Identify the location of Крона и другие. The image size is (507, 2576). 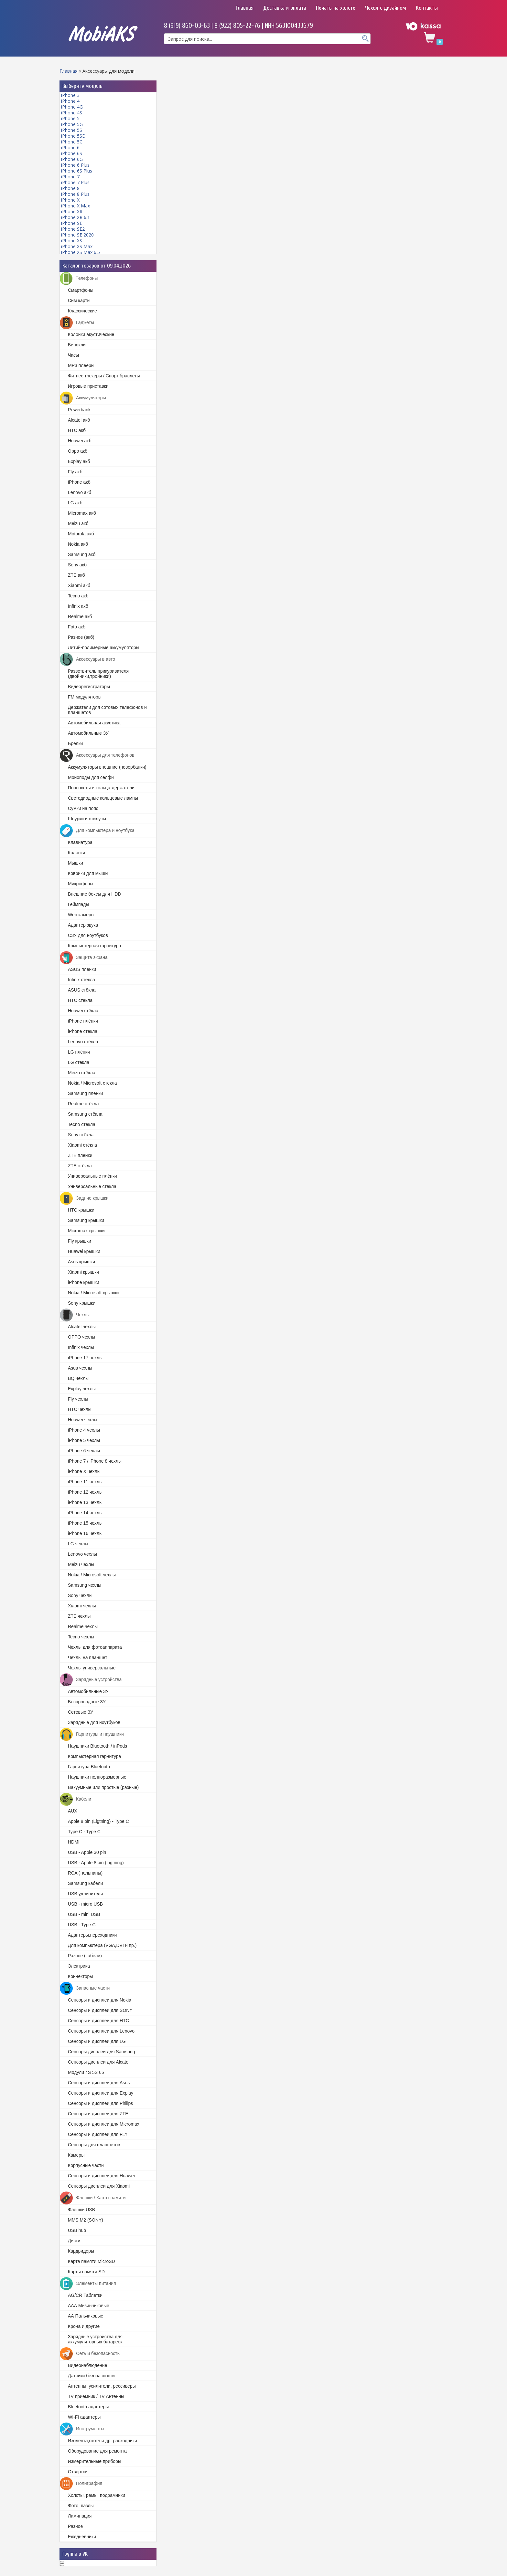
(84, 2326).